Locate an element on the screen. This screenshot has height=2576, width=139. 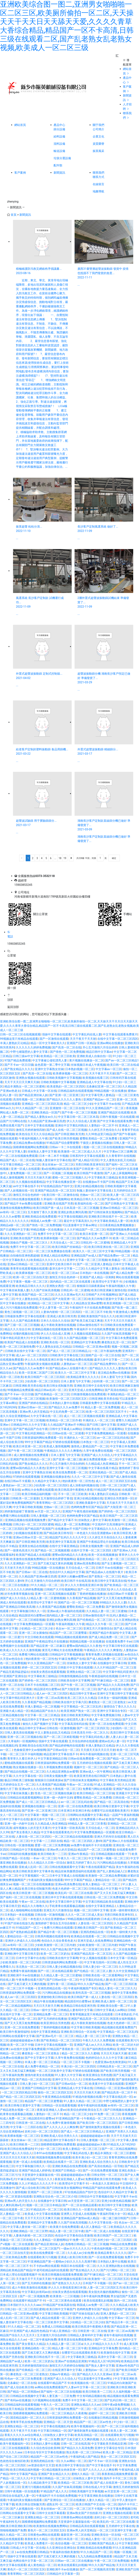
欧美成人中文字幕在线视频 is located at coordinates (42, 2214).